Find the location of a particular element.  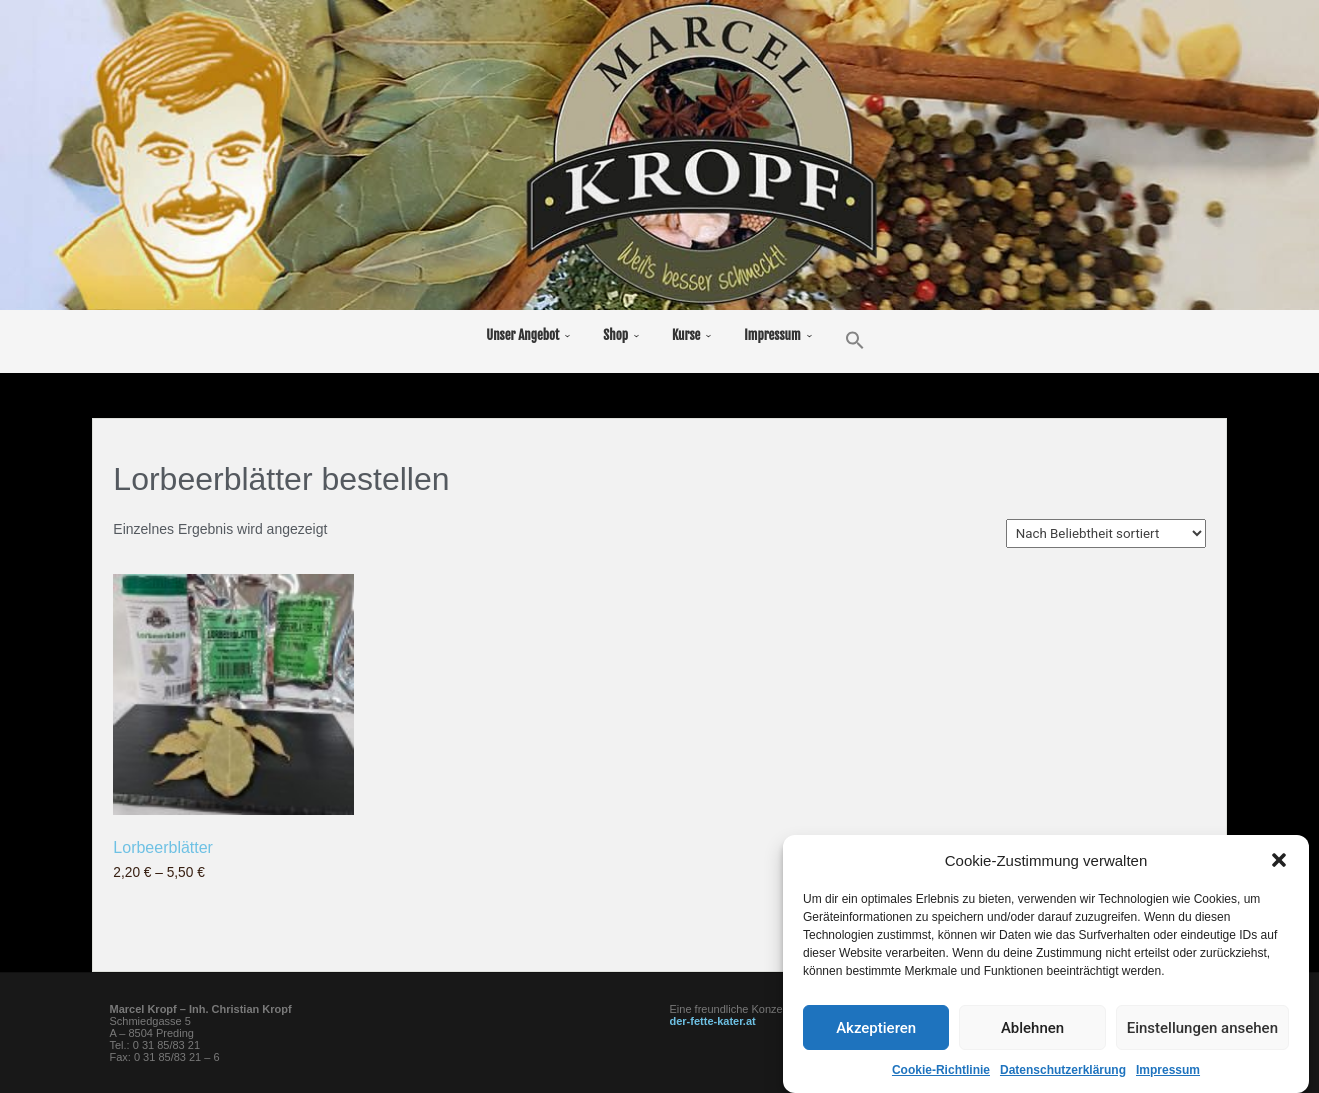

Kurse is located at coordinates (686, 335).